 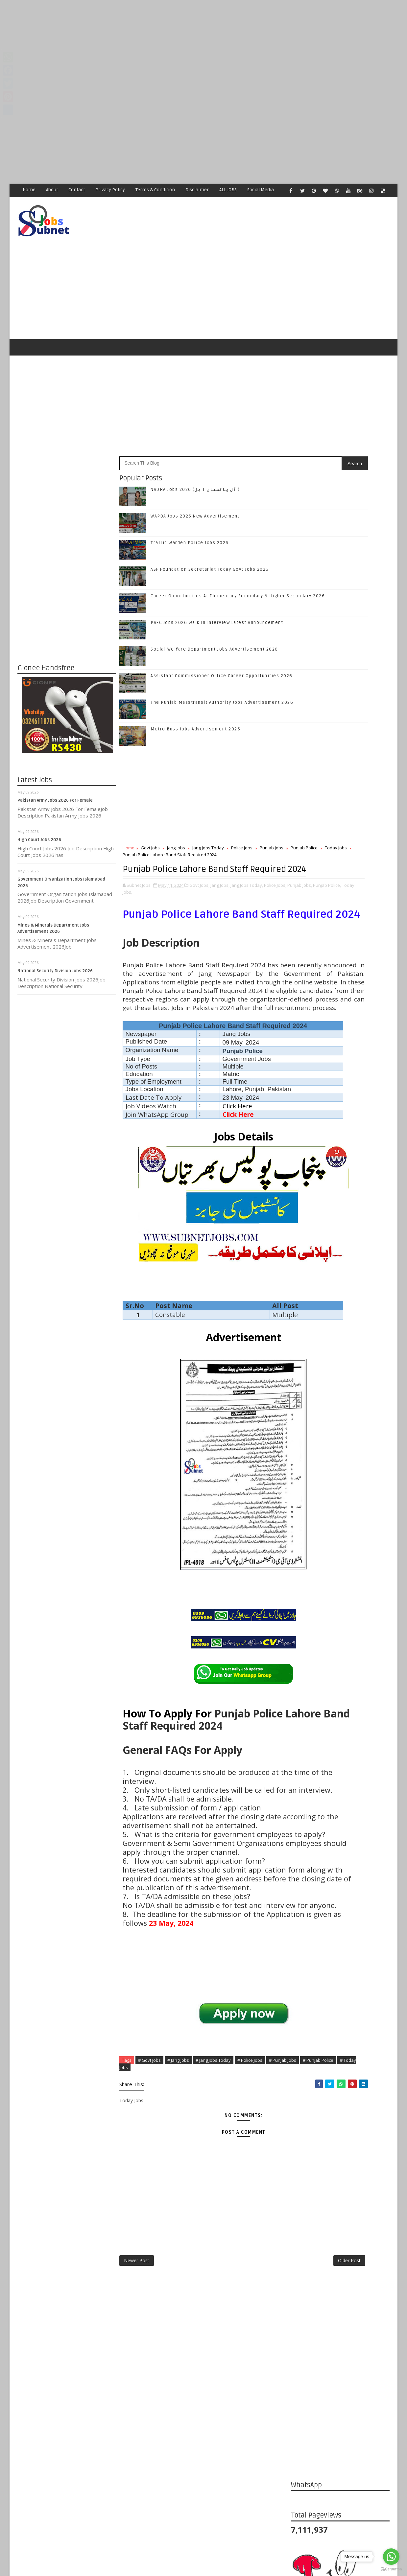 What do you see at coordinates (149, 2211) in the screenshot?
I see `# Govt Jobs` at bounding box center [149, 2211].